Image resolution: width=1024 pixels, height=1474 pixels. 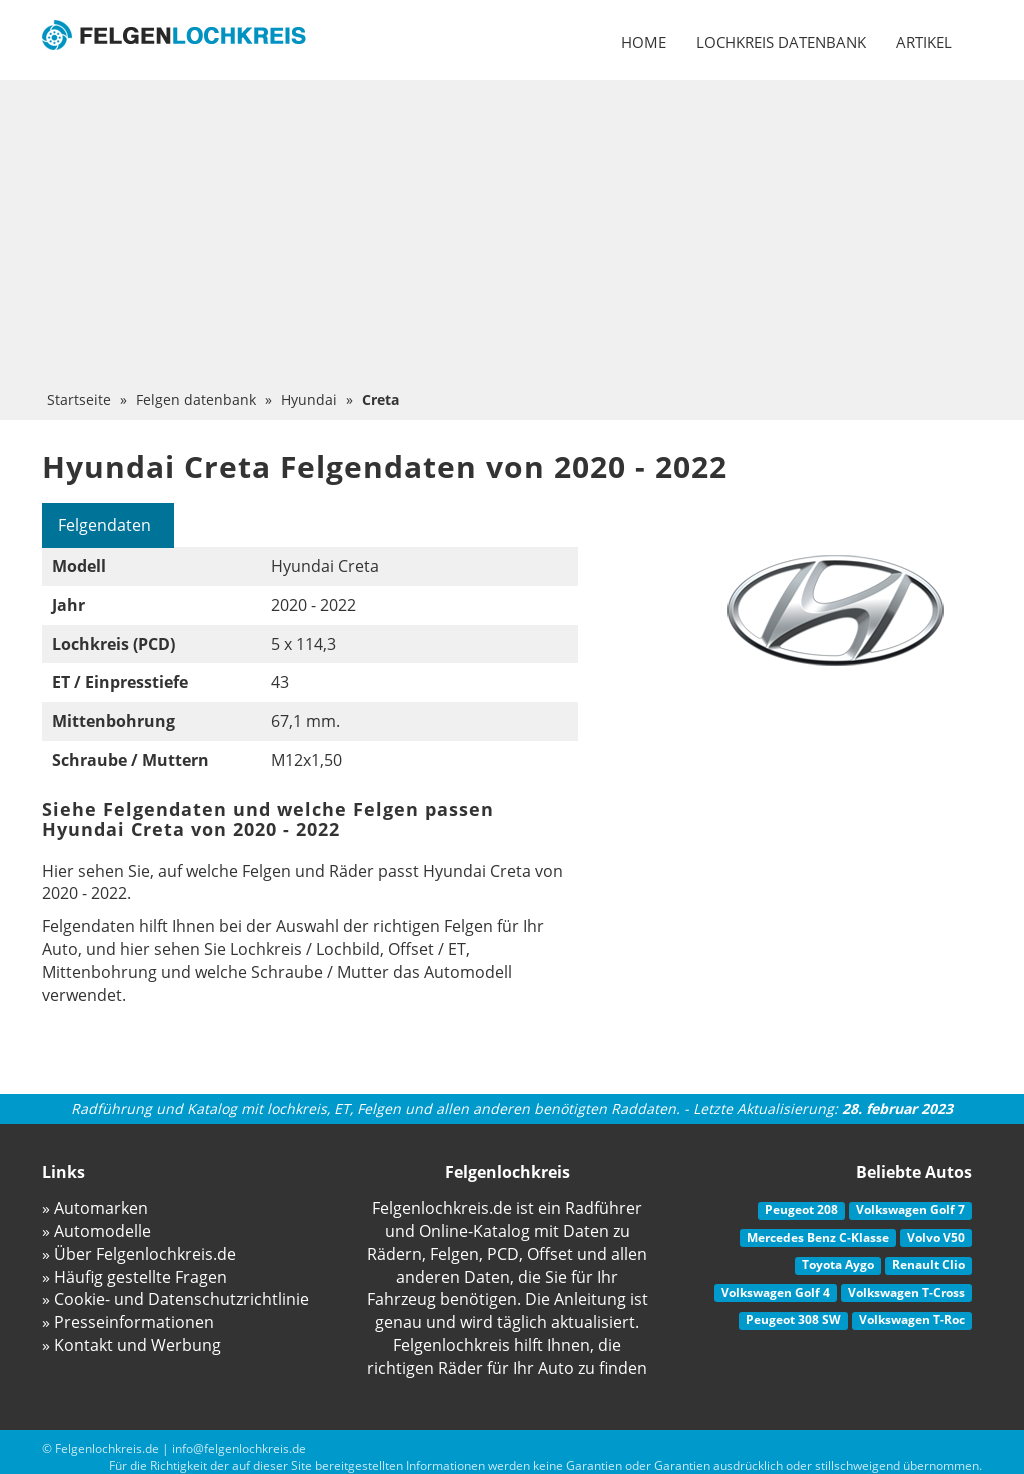 What do you see at coordinates (775, 1292) in the screenshot?
I see `Volkswagen Golf 4` at bounding box center [775, 1292].